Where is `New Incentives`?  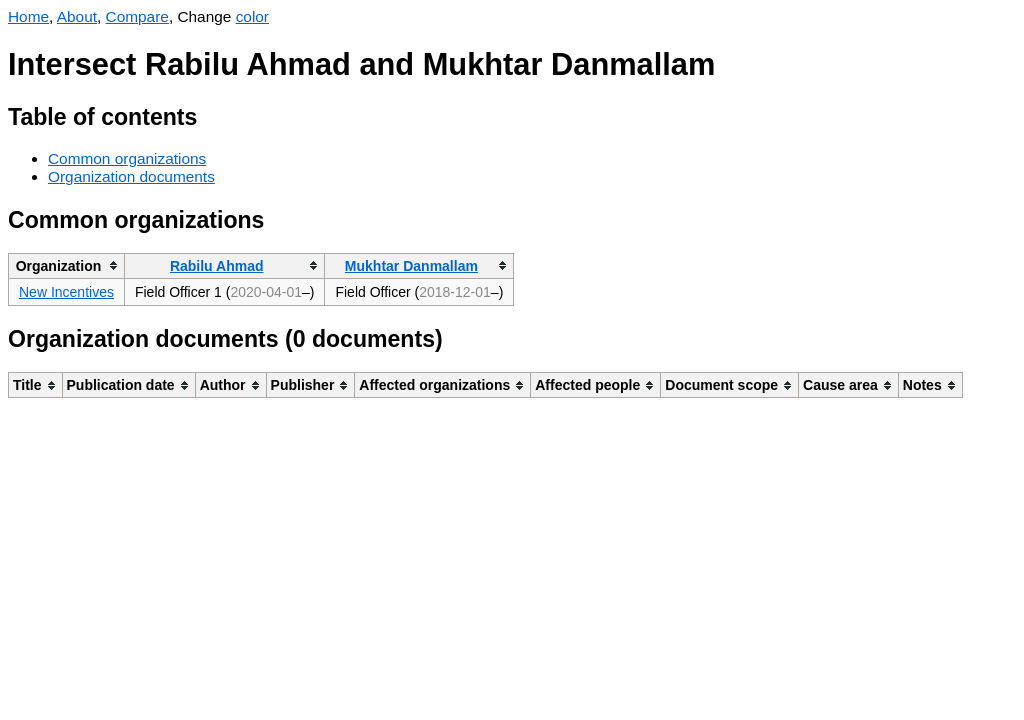
New Incentives is located at coordinates (66, 292).